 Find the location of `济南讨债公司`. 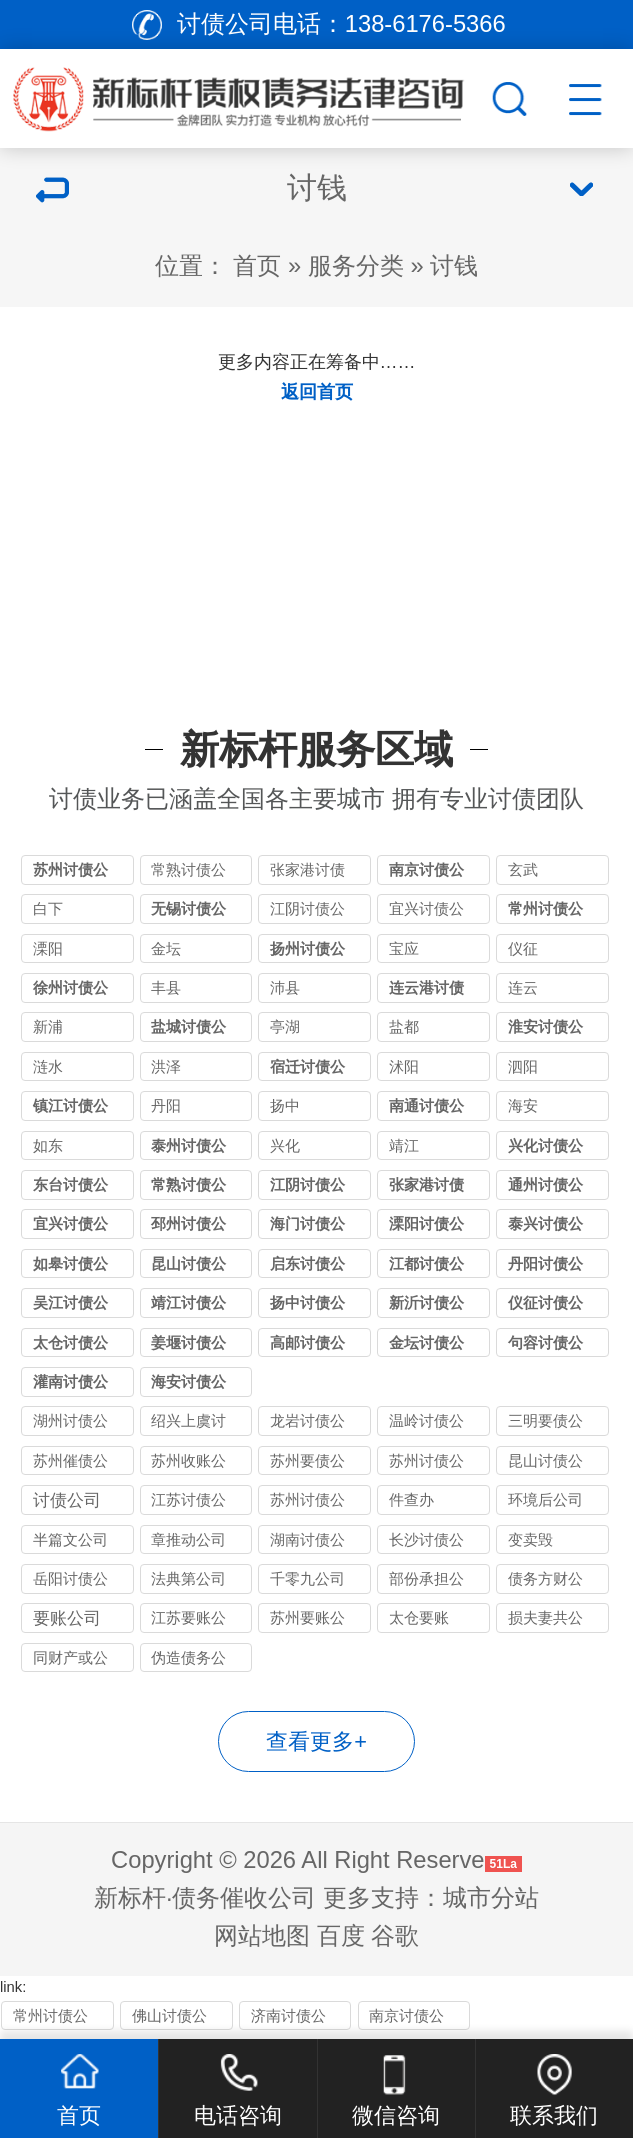

济南讨债公司 is located at coordinates (288, 2019).